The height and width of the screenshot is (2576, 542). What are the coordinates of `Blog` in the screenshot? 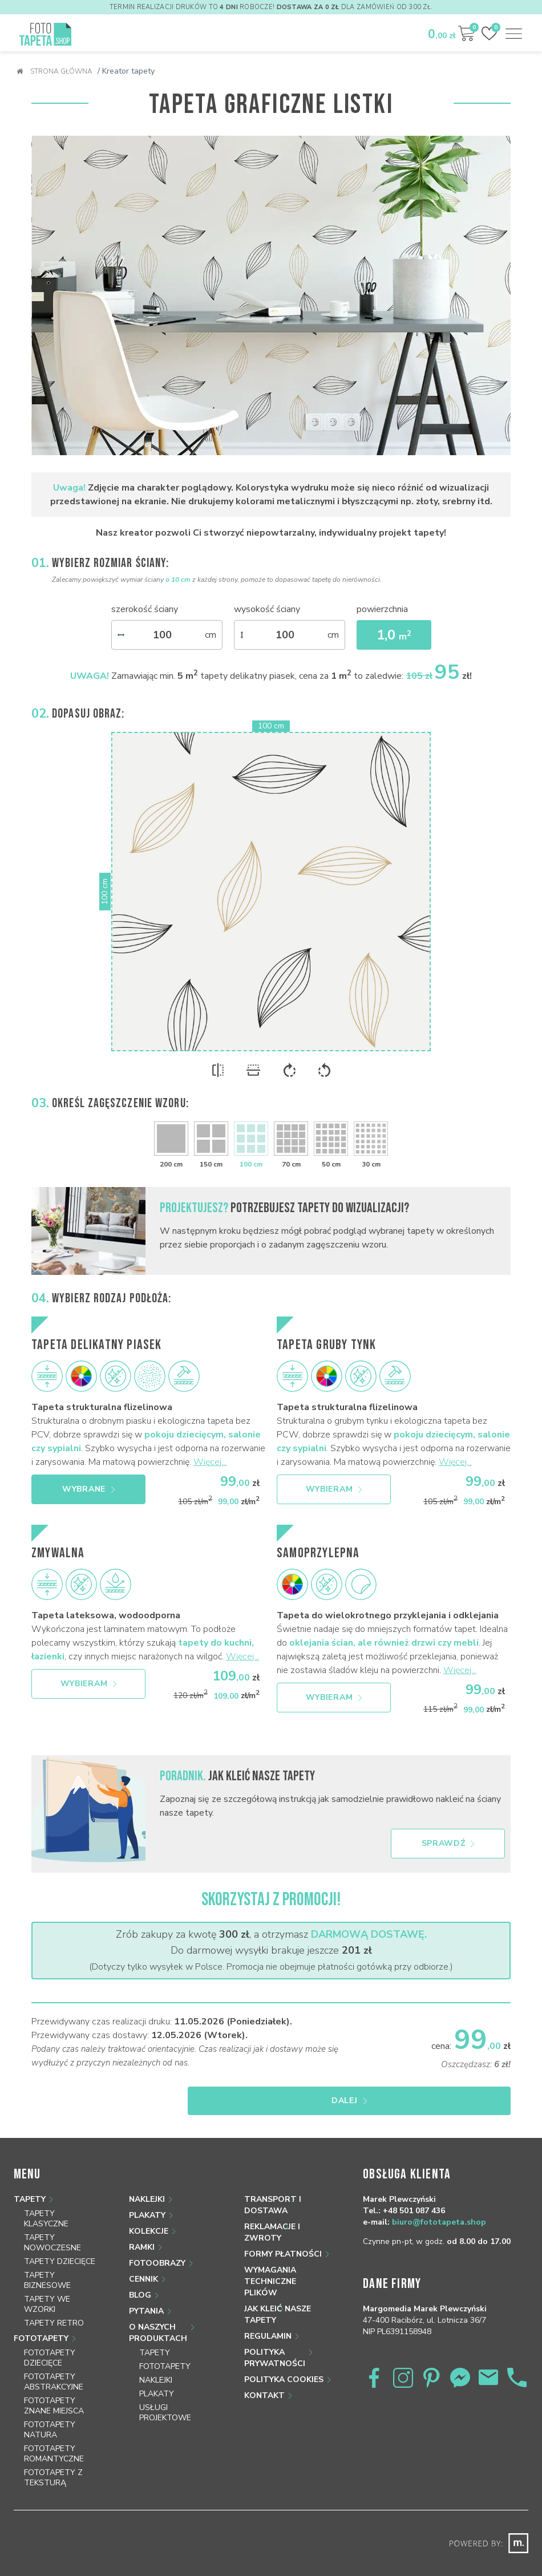 It's located at (140, 2274).